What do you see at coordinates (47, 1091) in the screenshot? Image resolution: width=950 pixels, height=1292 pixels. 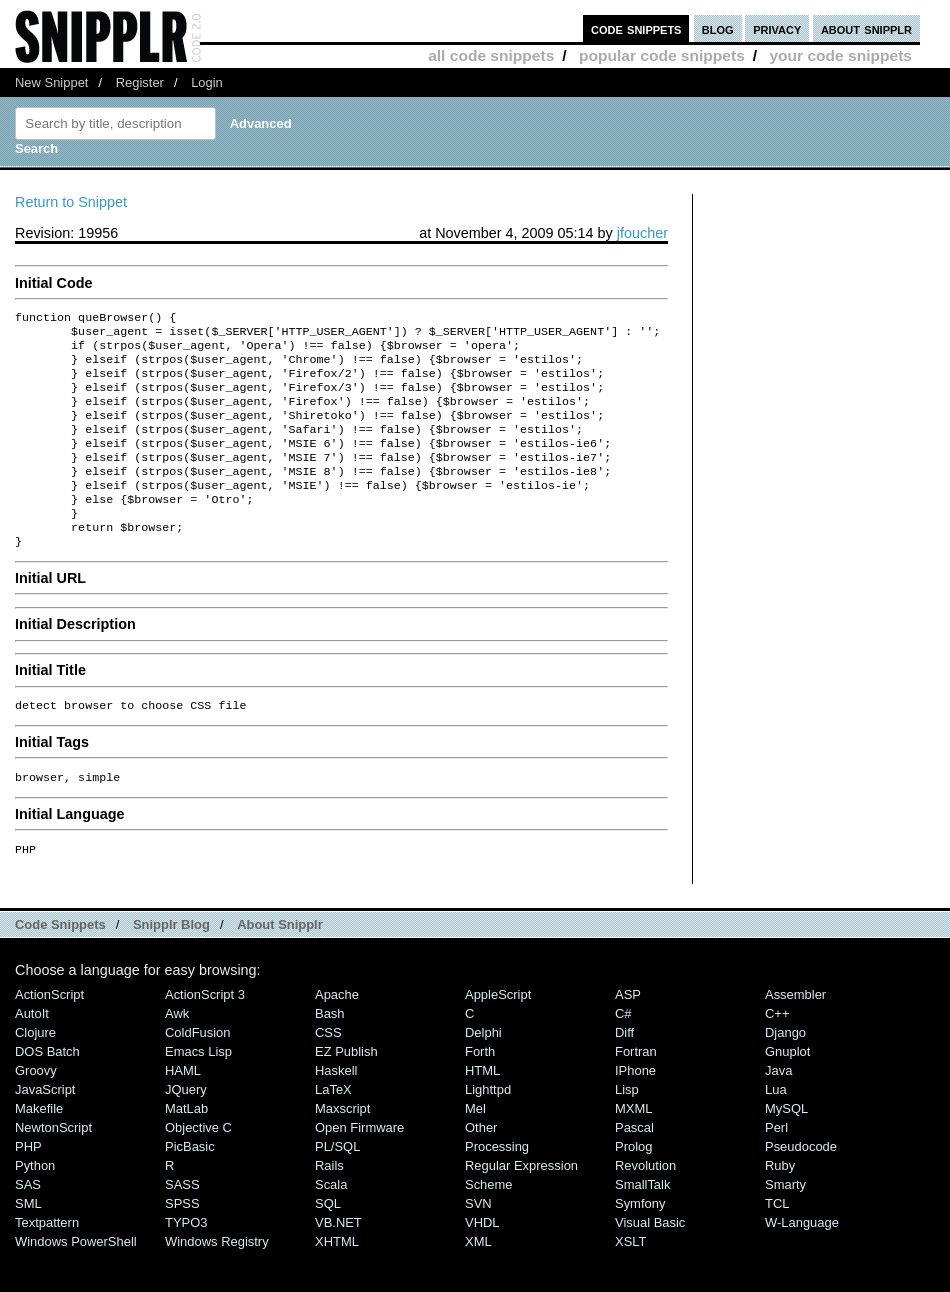 I see `DOS Batch` at bounding box center [47, 1091].